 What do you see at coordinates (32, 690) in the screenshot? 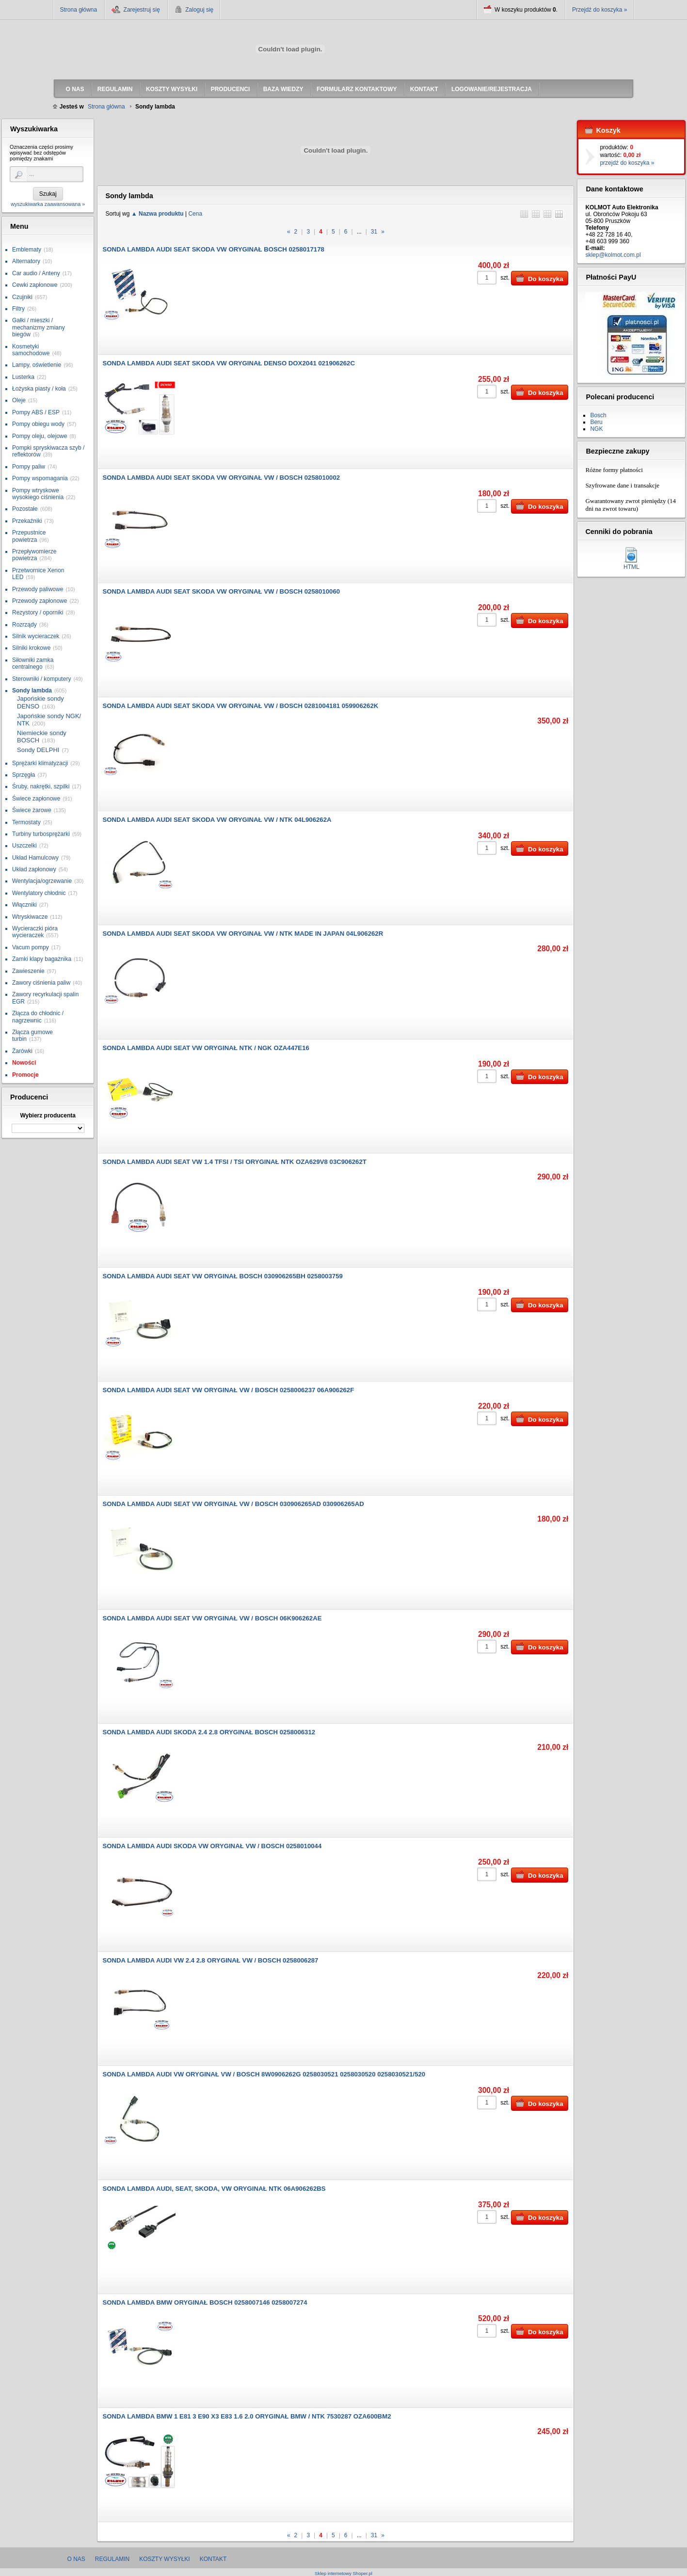
I see `Sondy lambda` at bounding box center [32, 690].